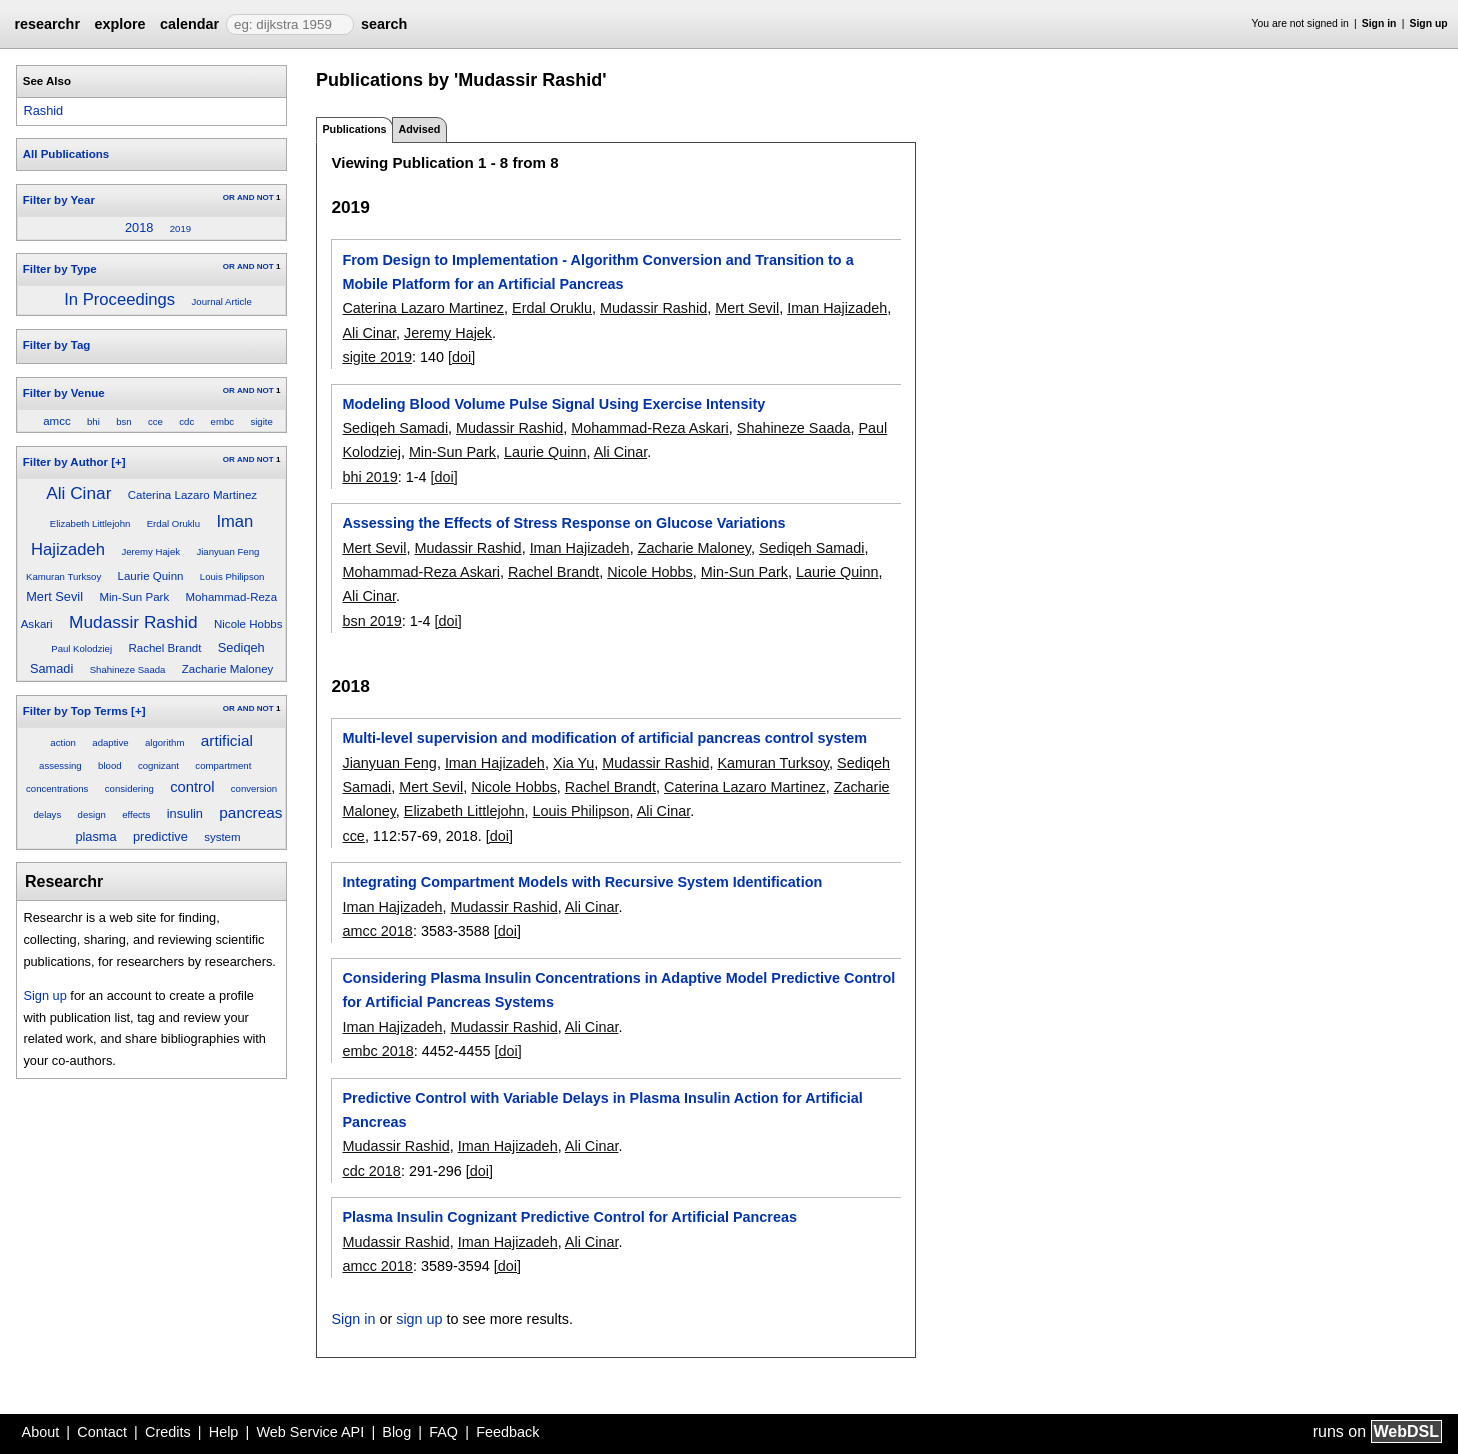 The image size is (1458, 1454). I want to click on Rachel Brandt, so click(164, 648).